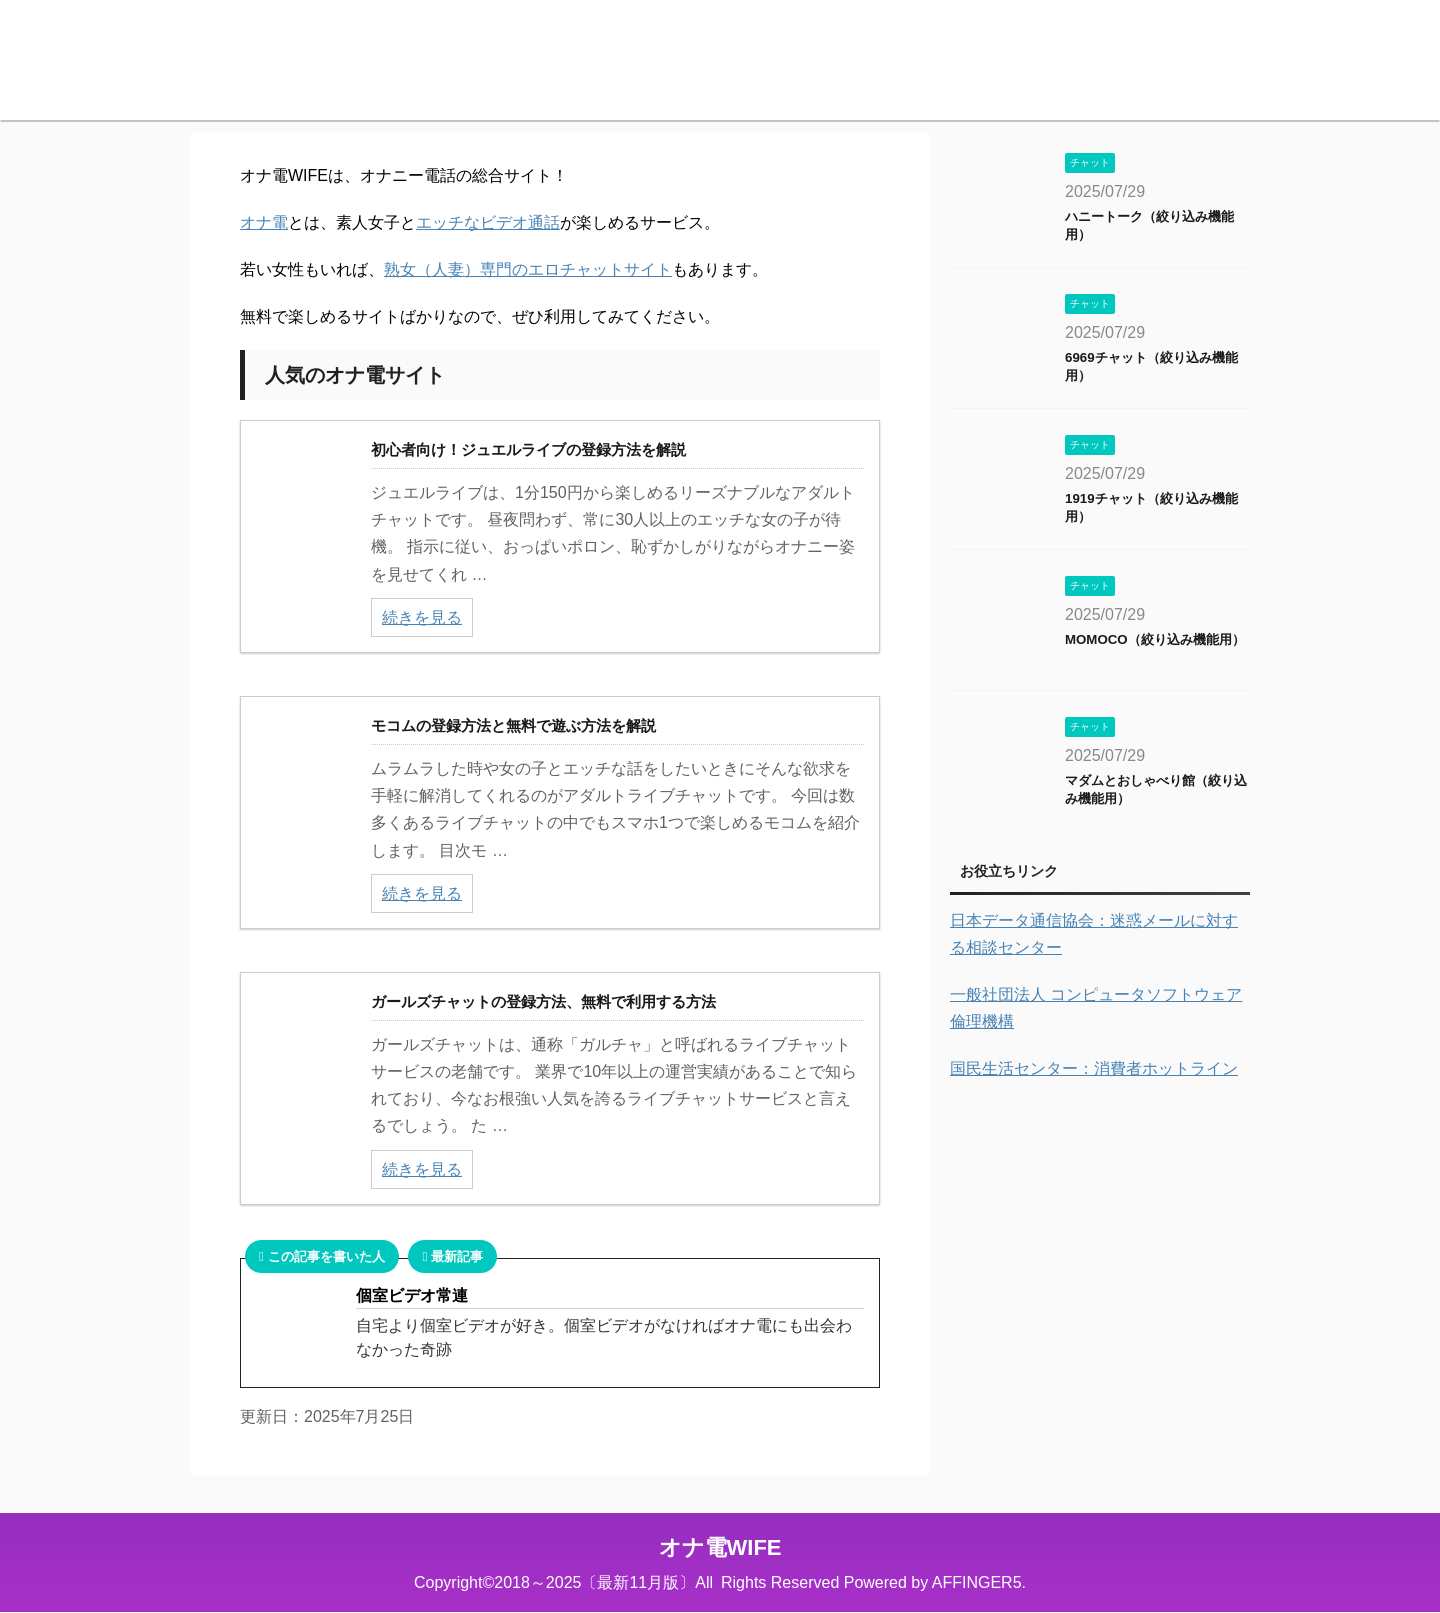 The width and height of the screenshot is (1440, 1613). What do you see at coordinates (1094, 1068) in the screenshot?
I see `国民生活センター：消費者ホットライン` at bounding box center [1094, 1068].